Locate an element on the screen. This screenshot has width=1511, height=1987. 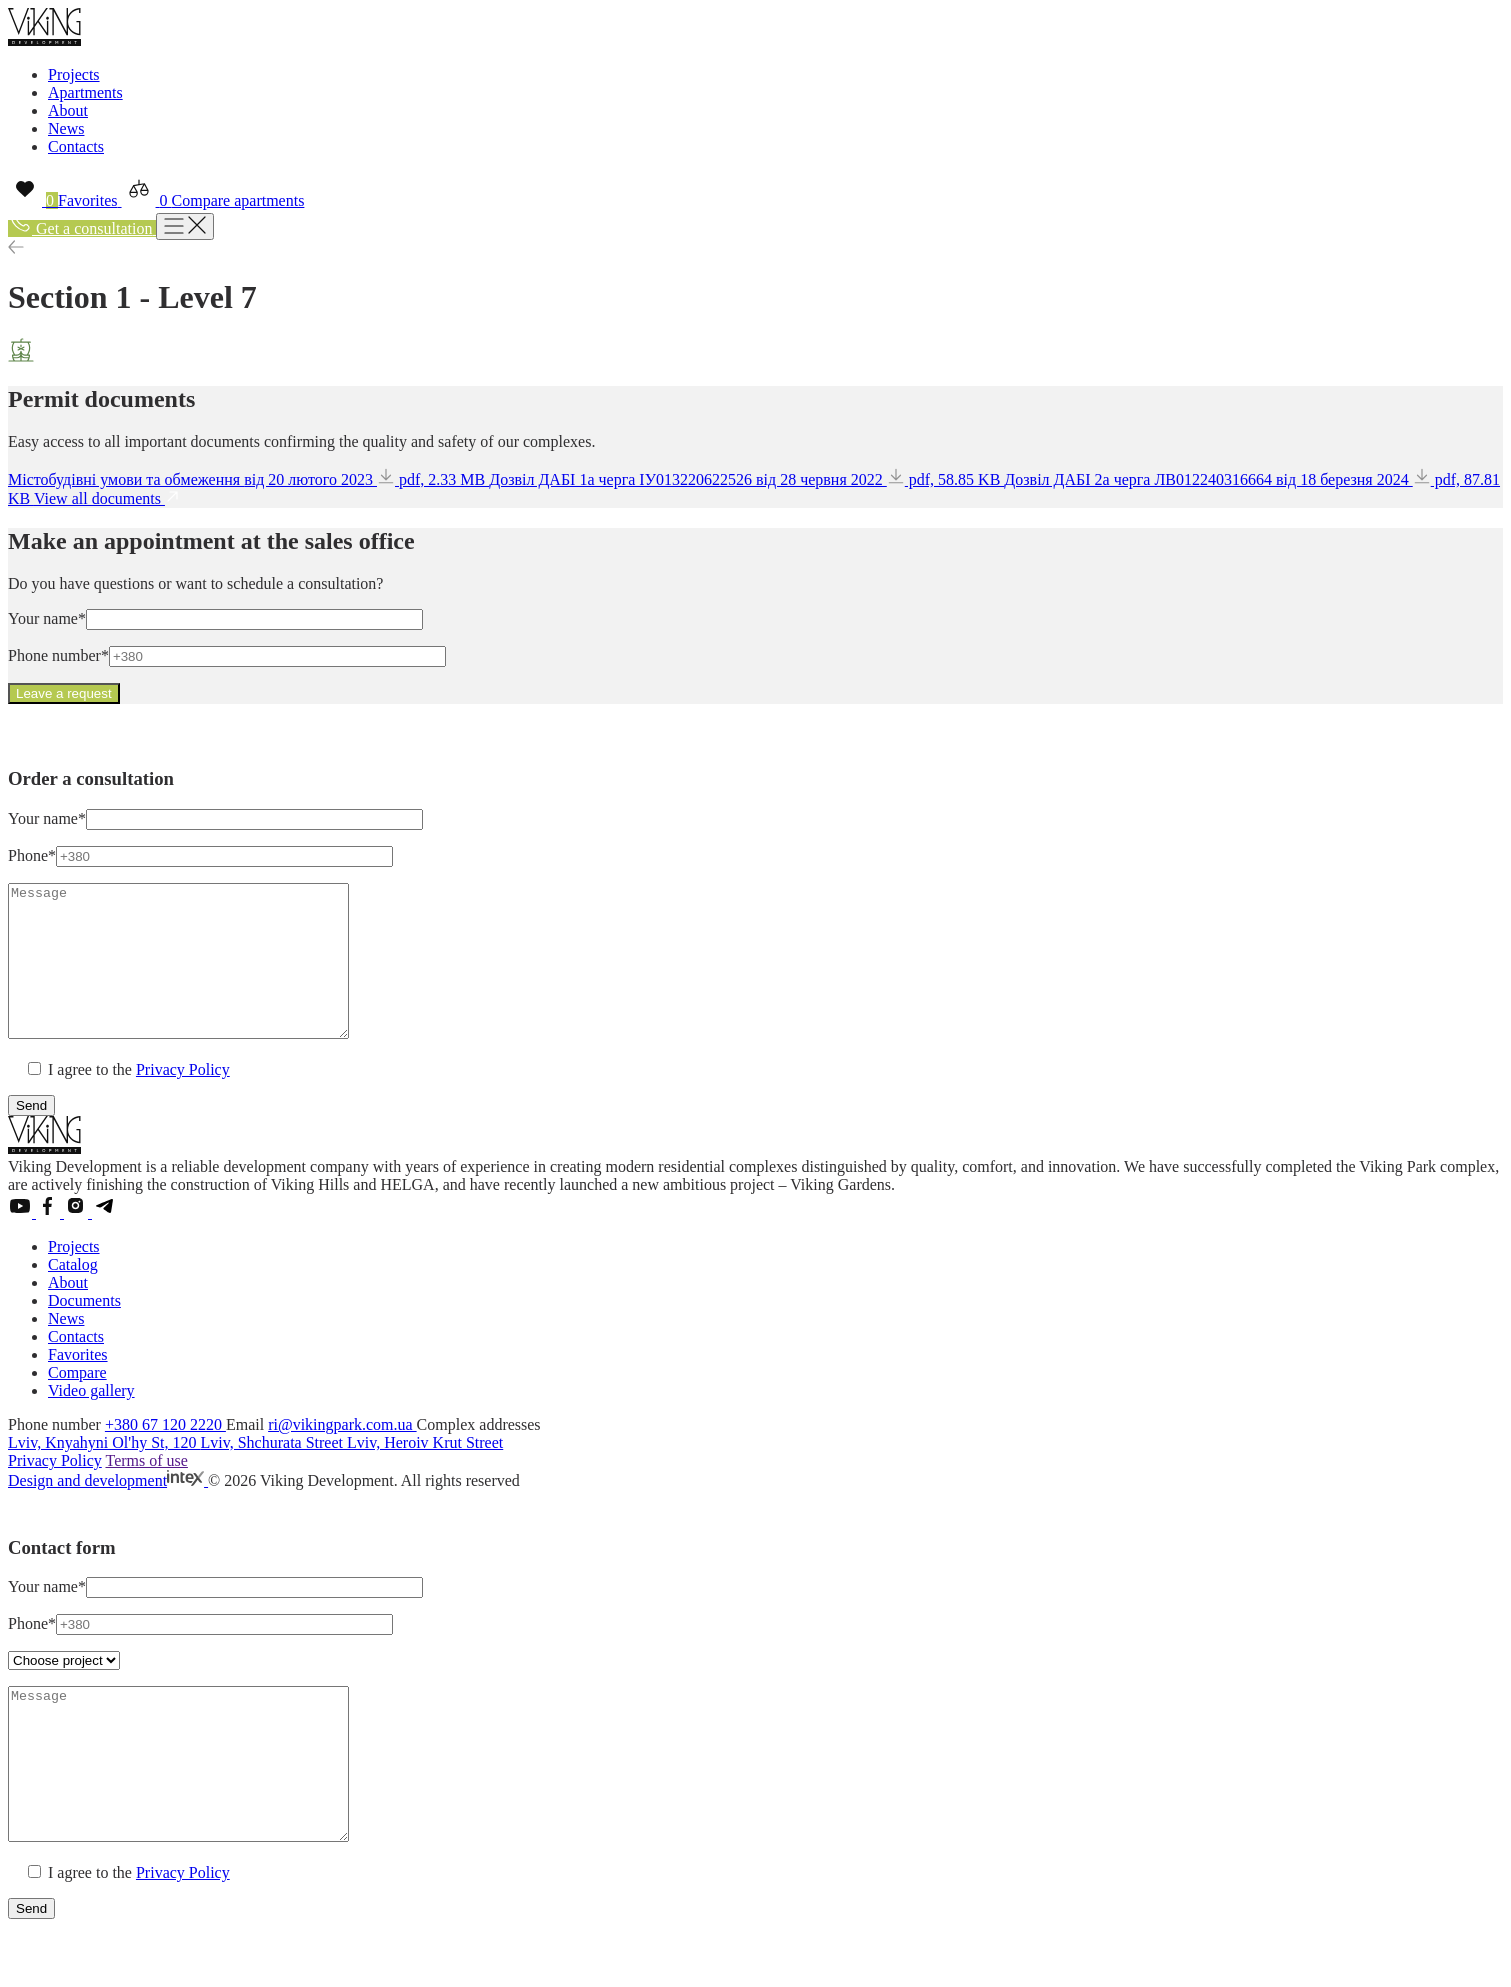
Terms of use is located at coordinates (146, 1490).